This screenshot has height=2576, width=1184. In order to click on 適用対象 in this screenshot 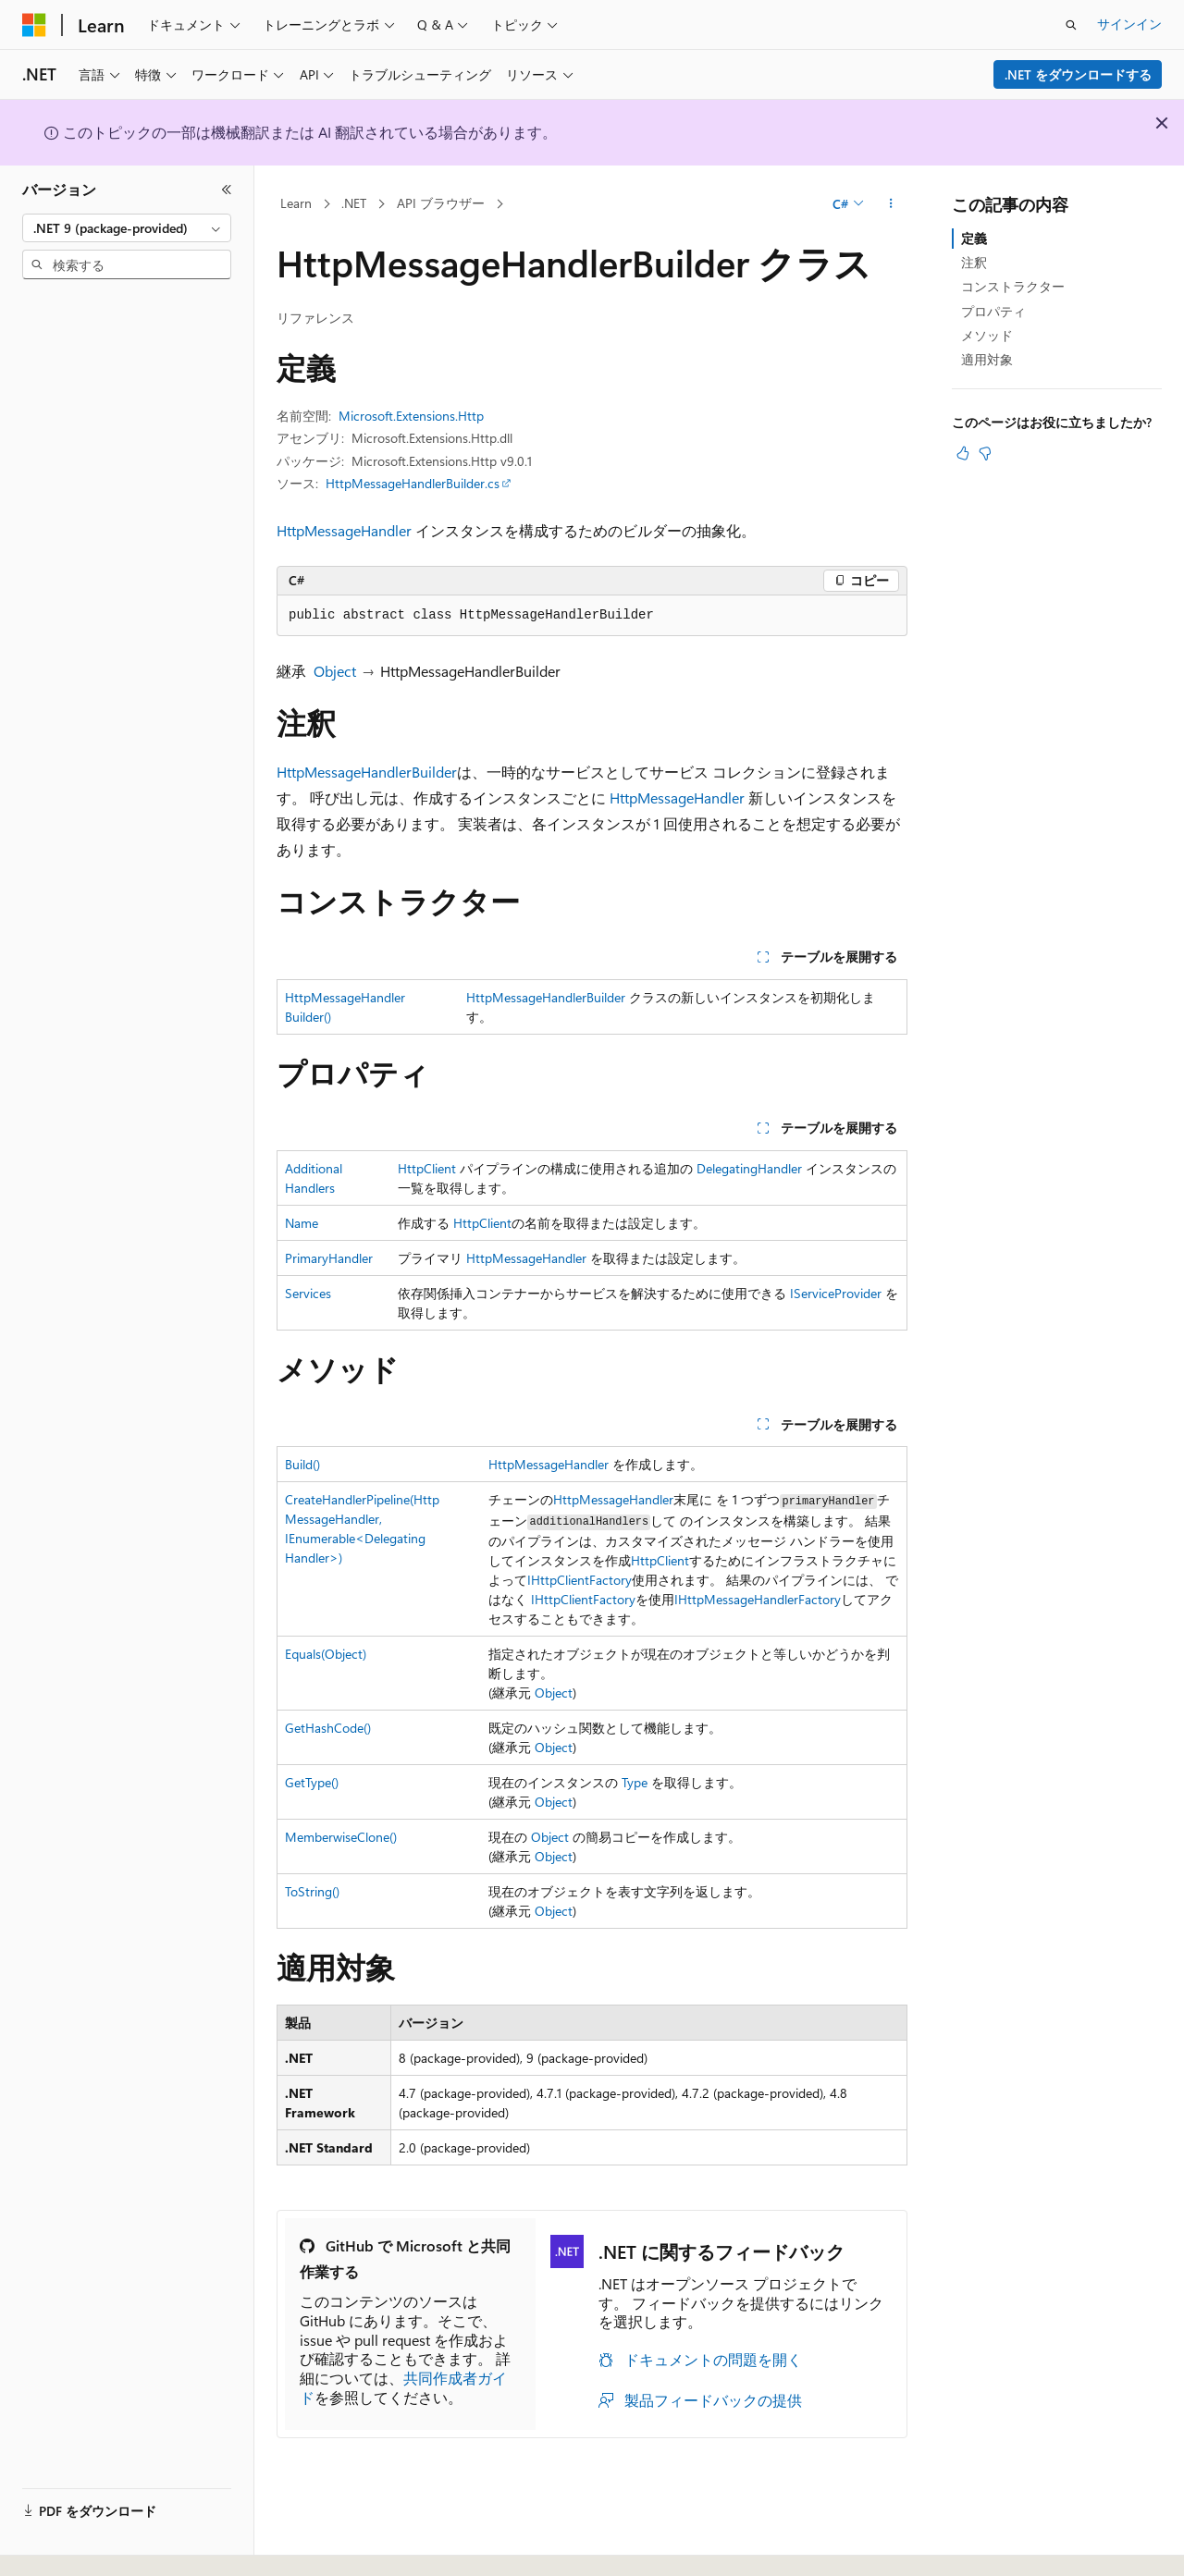, I will do `click(987, 359)`.